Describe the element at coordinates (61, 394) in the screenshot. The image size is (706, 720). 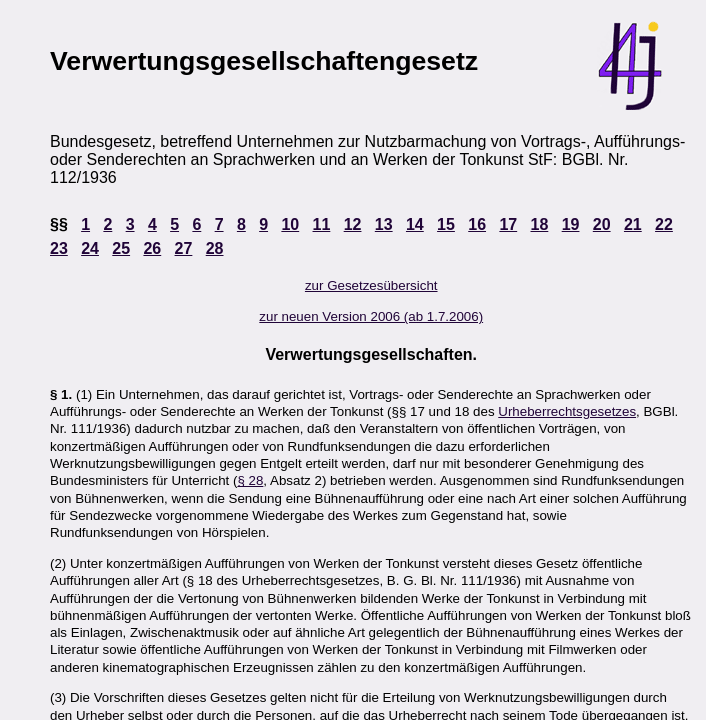
I see `§ 1.` at that location.